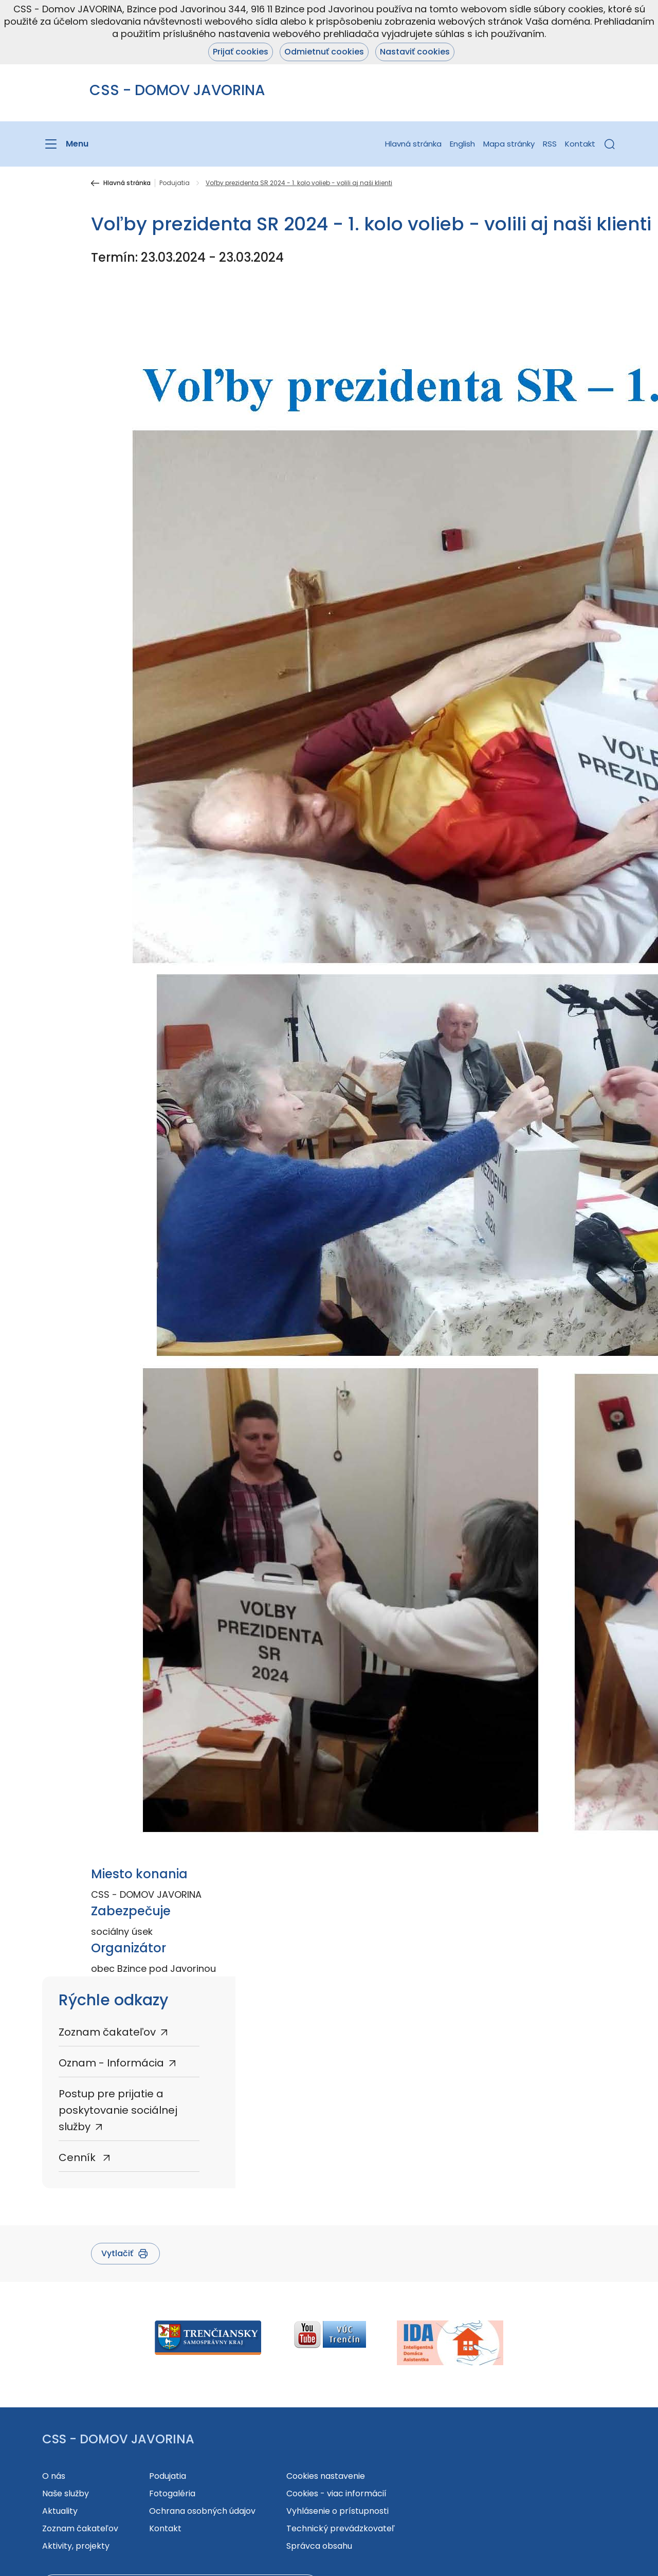 The height and width of the screenshot is (2576, 658). I want to click on Odmietnuť cookies, so click(324, 52).